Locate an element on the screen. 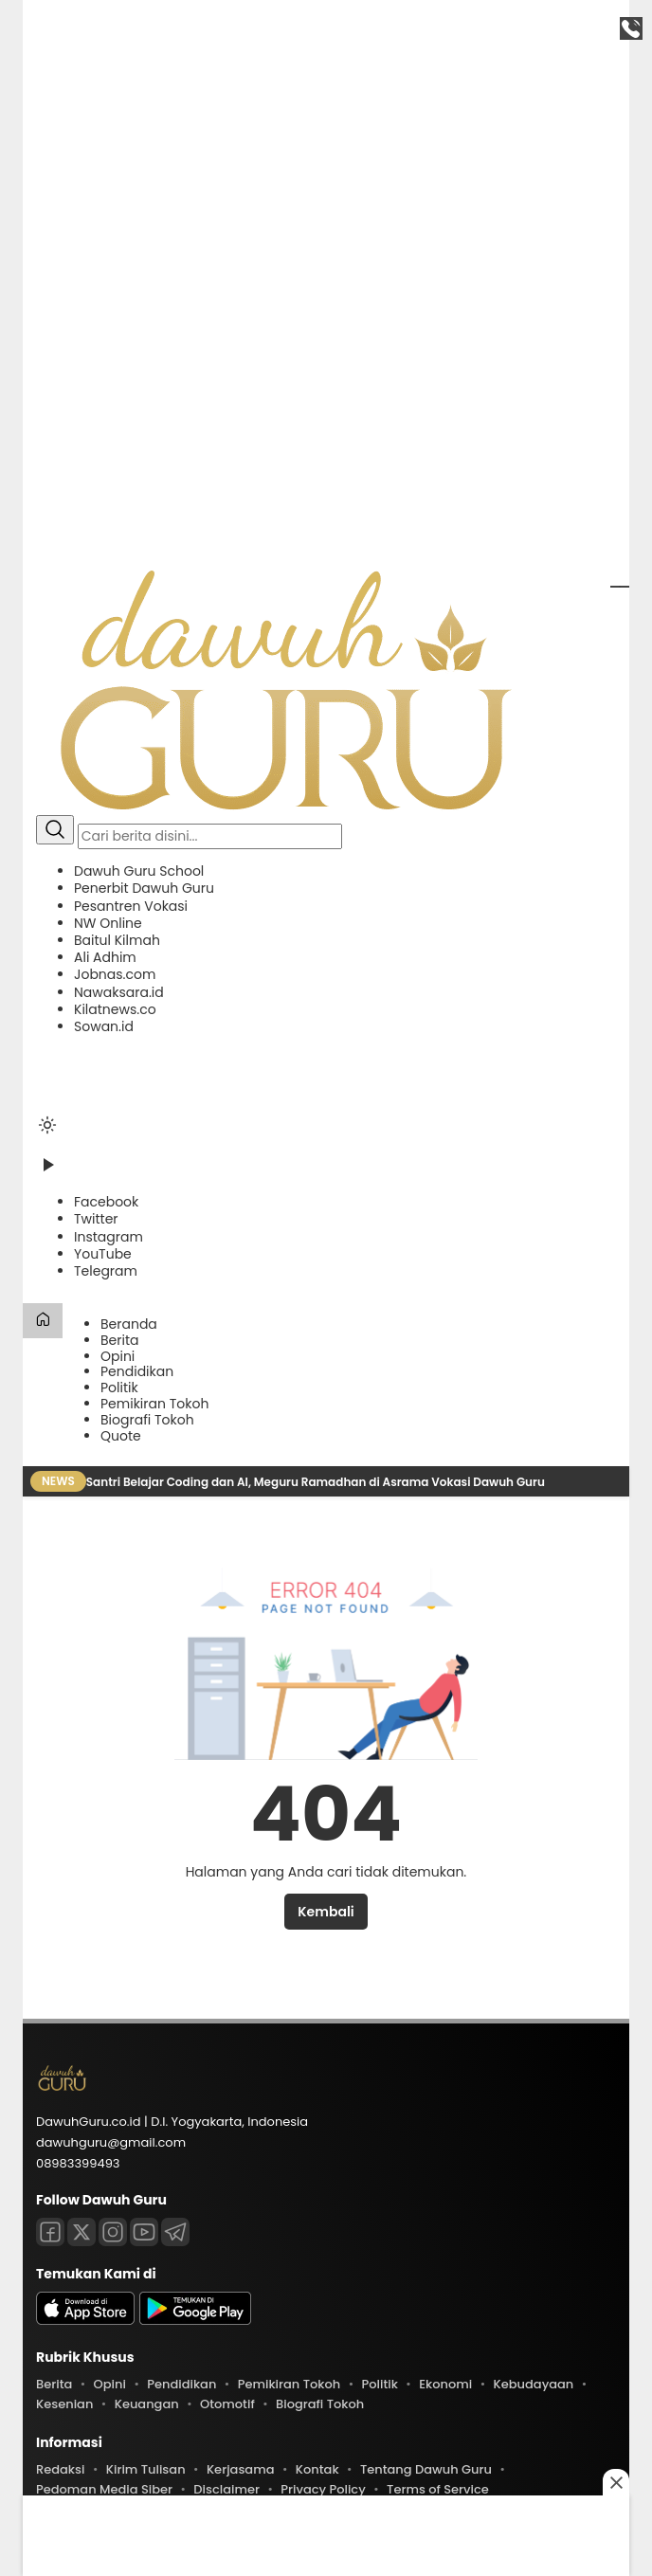  [button] is located at coordinates (326, 948).